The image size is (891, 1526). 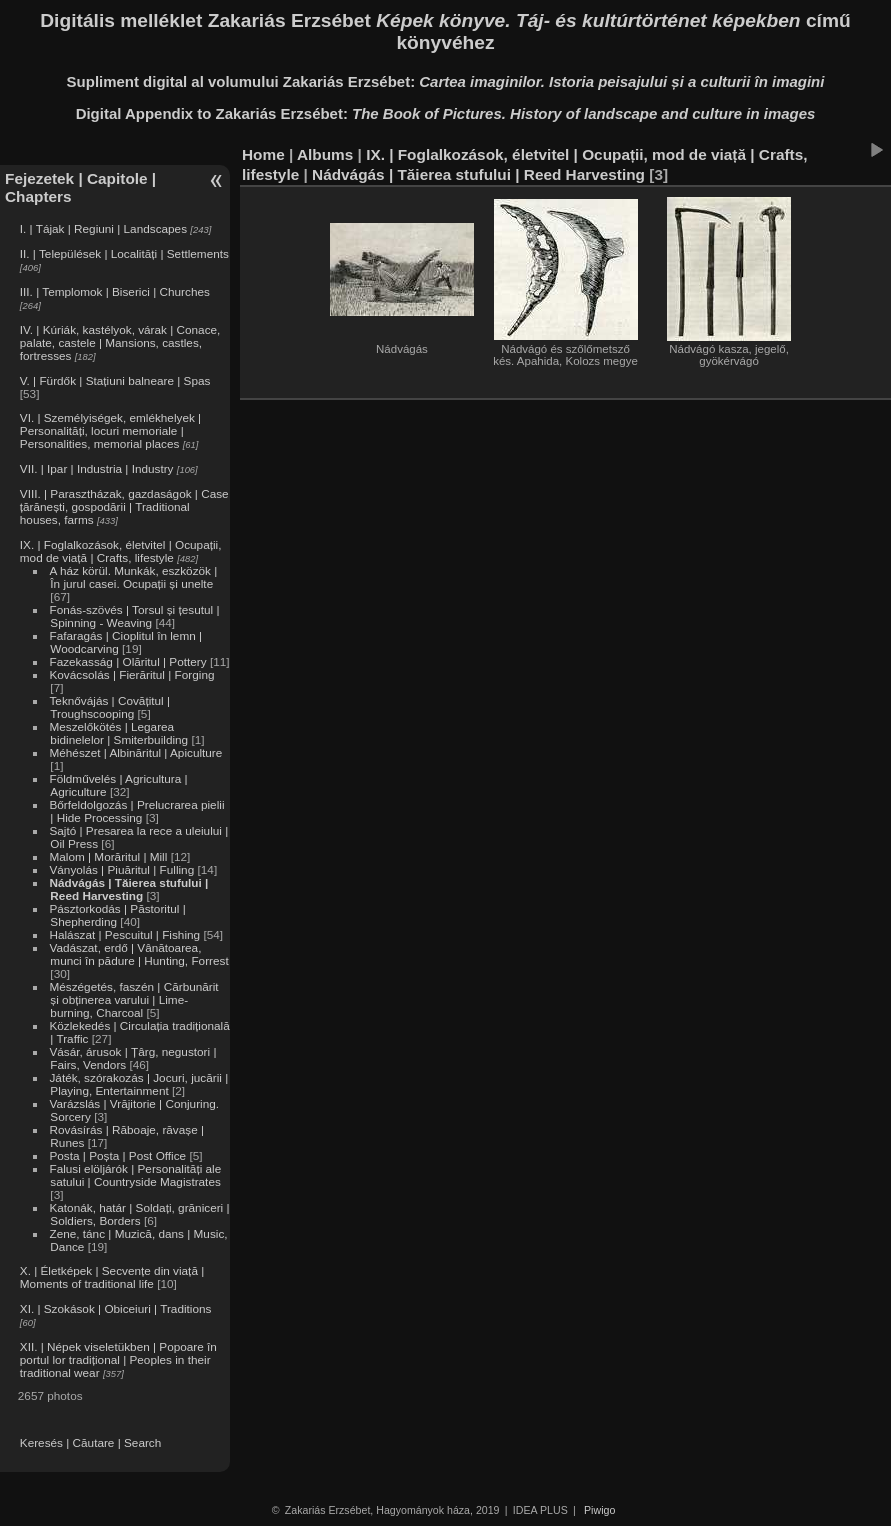 What do you see at coordinates (124, 506) in the screenshot?
I see `VIII. | Parasztházak, gazdaságok | Case țărănești, gospodării | Traditional houses, farms` at bounding box center [124, 506].